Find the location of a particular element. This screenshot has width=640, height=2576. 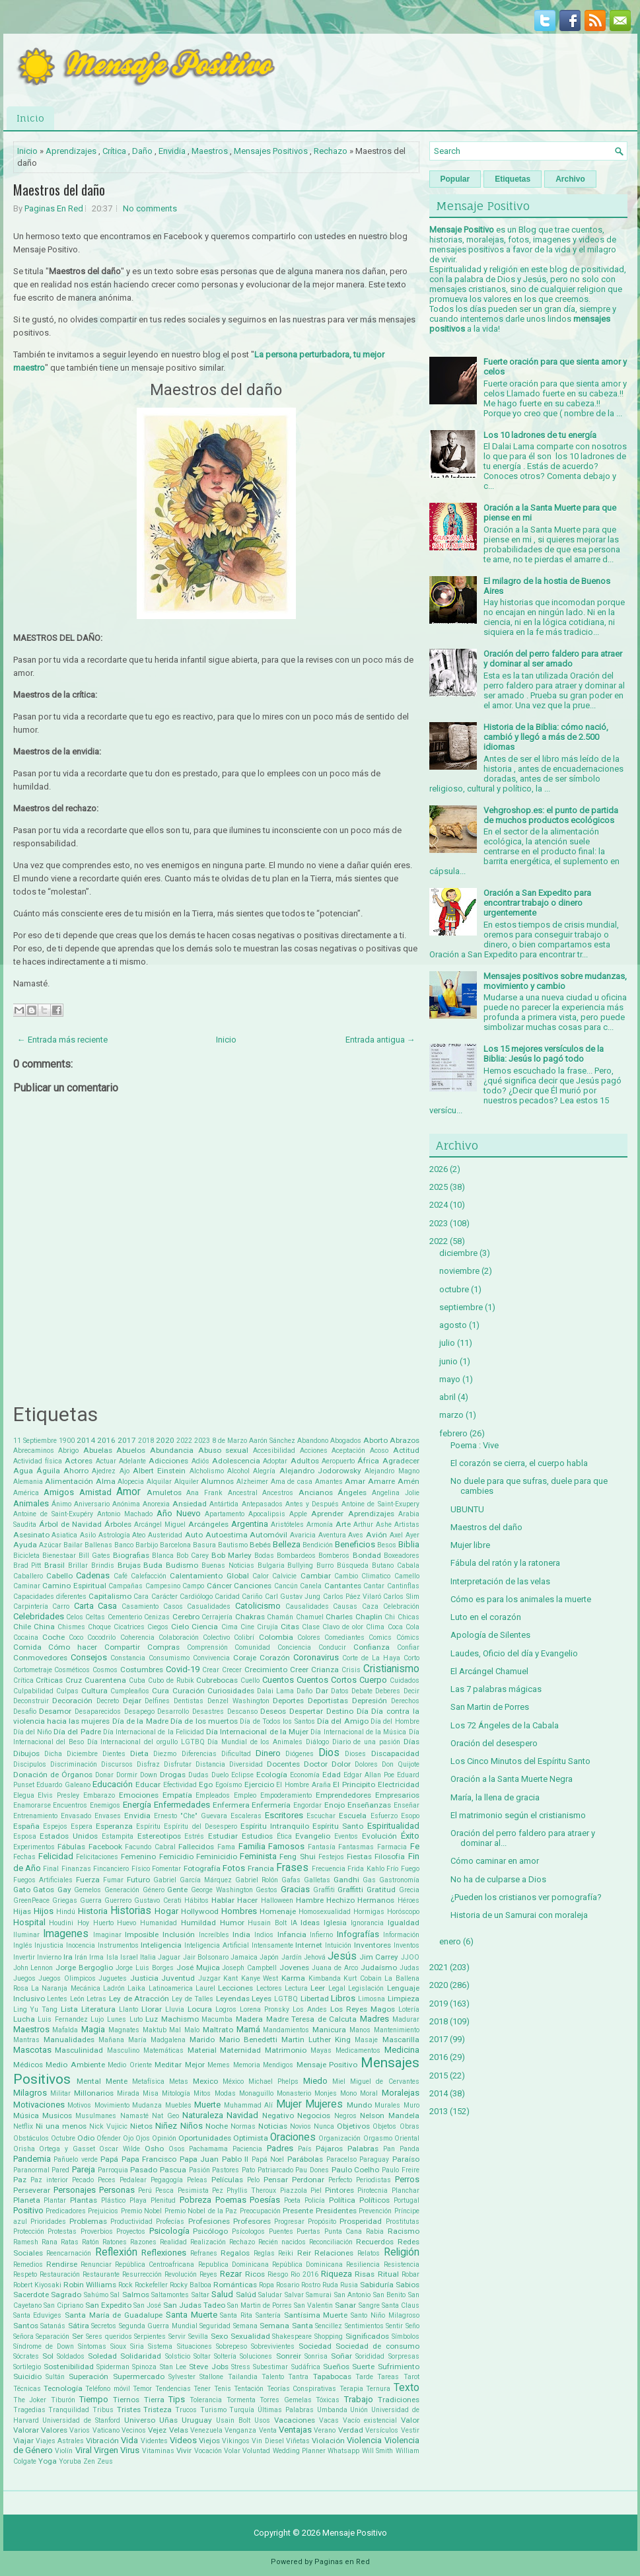

Besos is located at coordinates (386, 1545).